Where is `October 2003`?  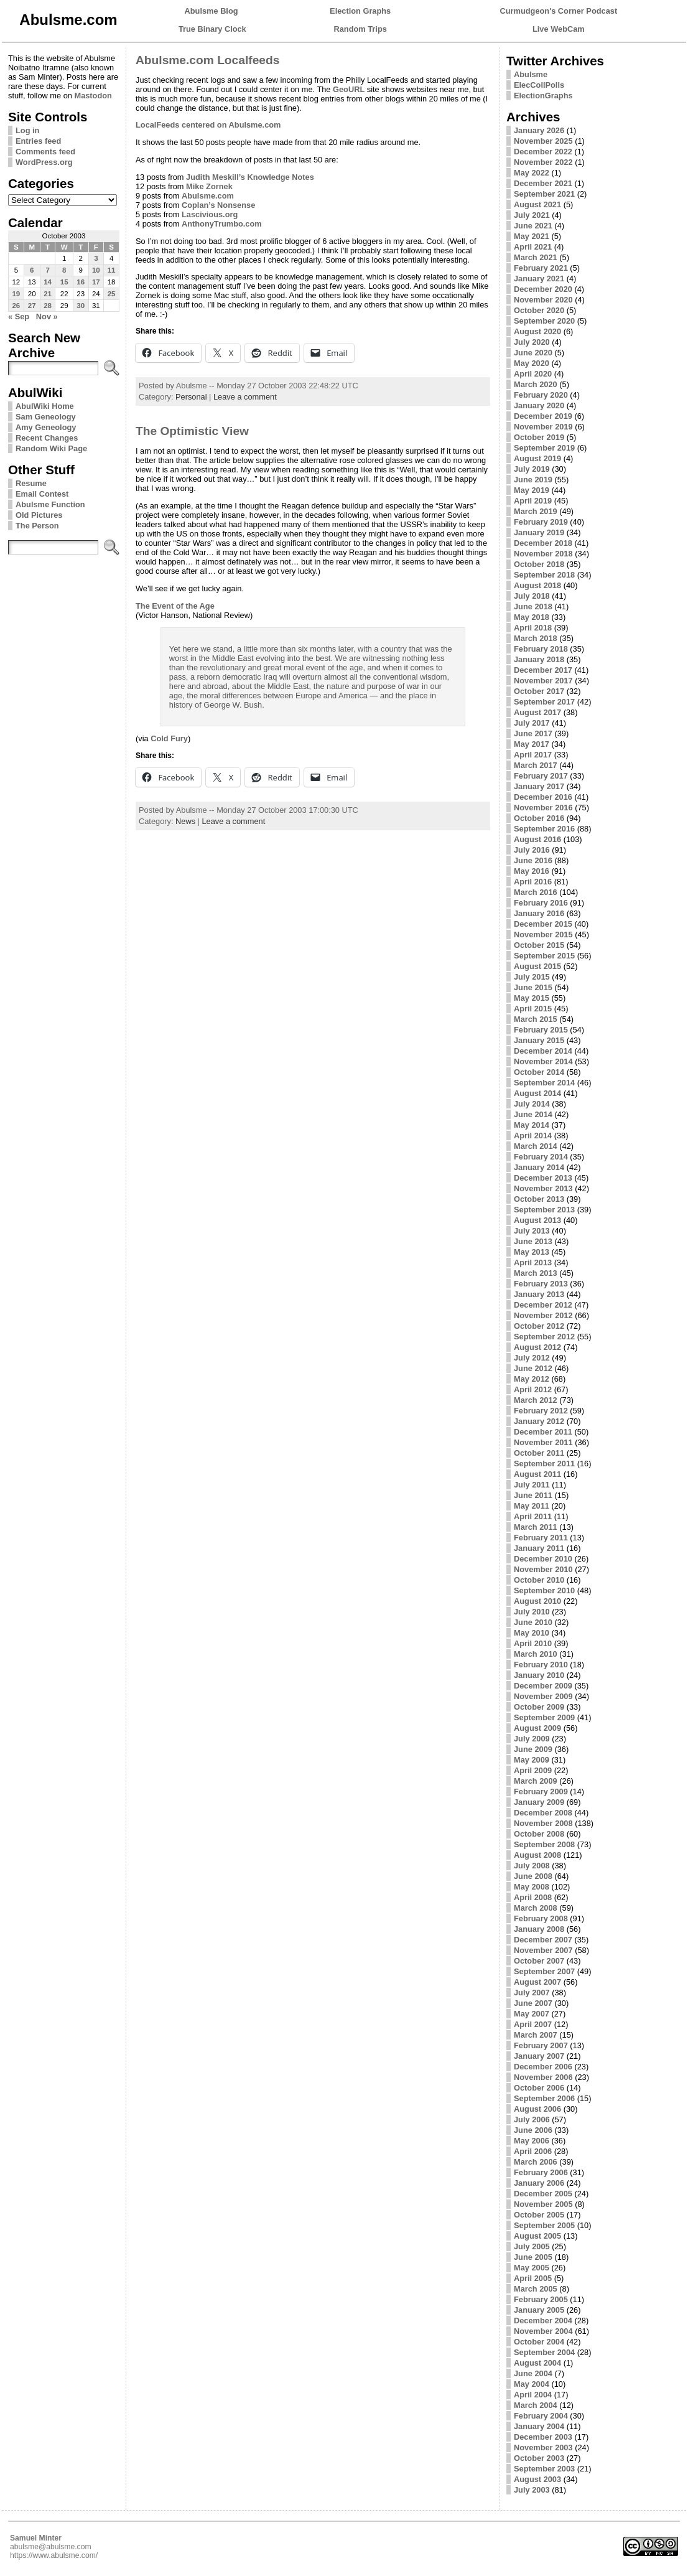 October 2003 is located at coordinates (539, 2458).